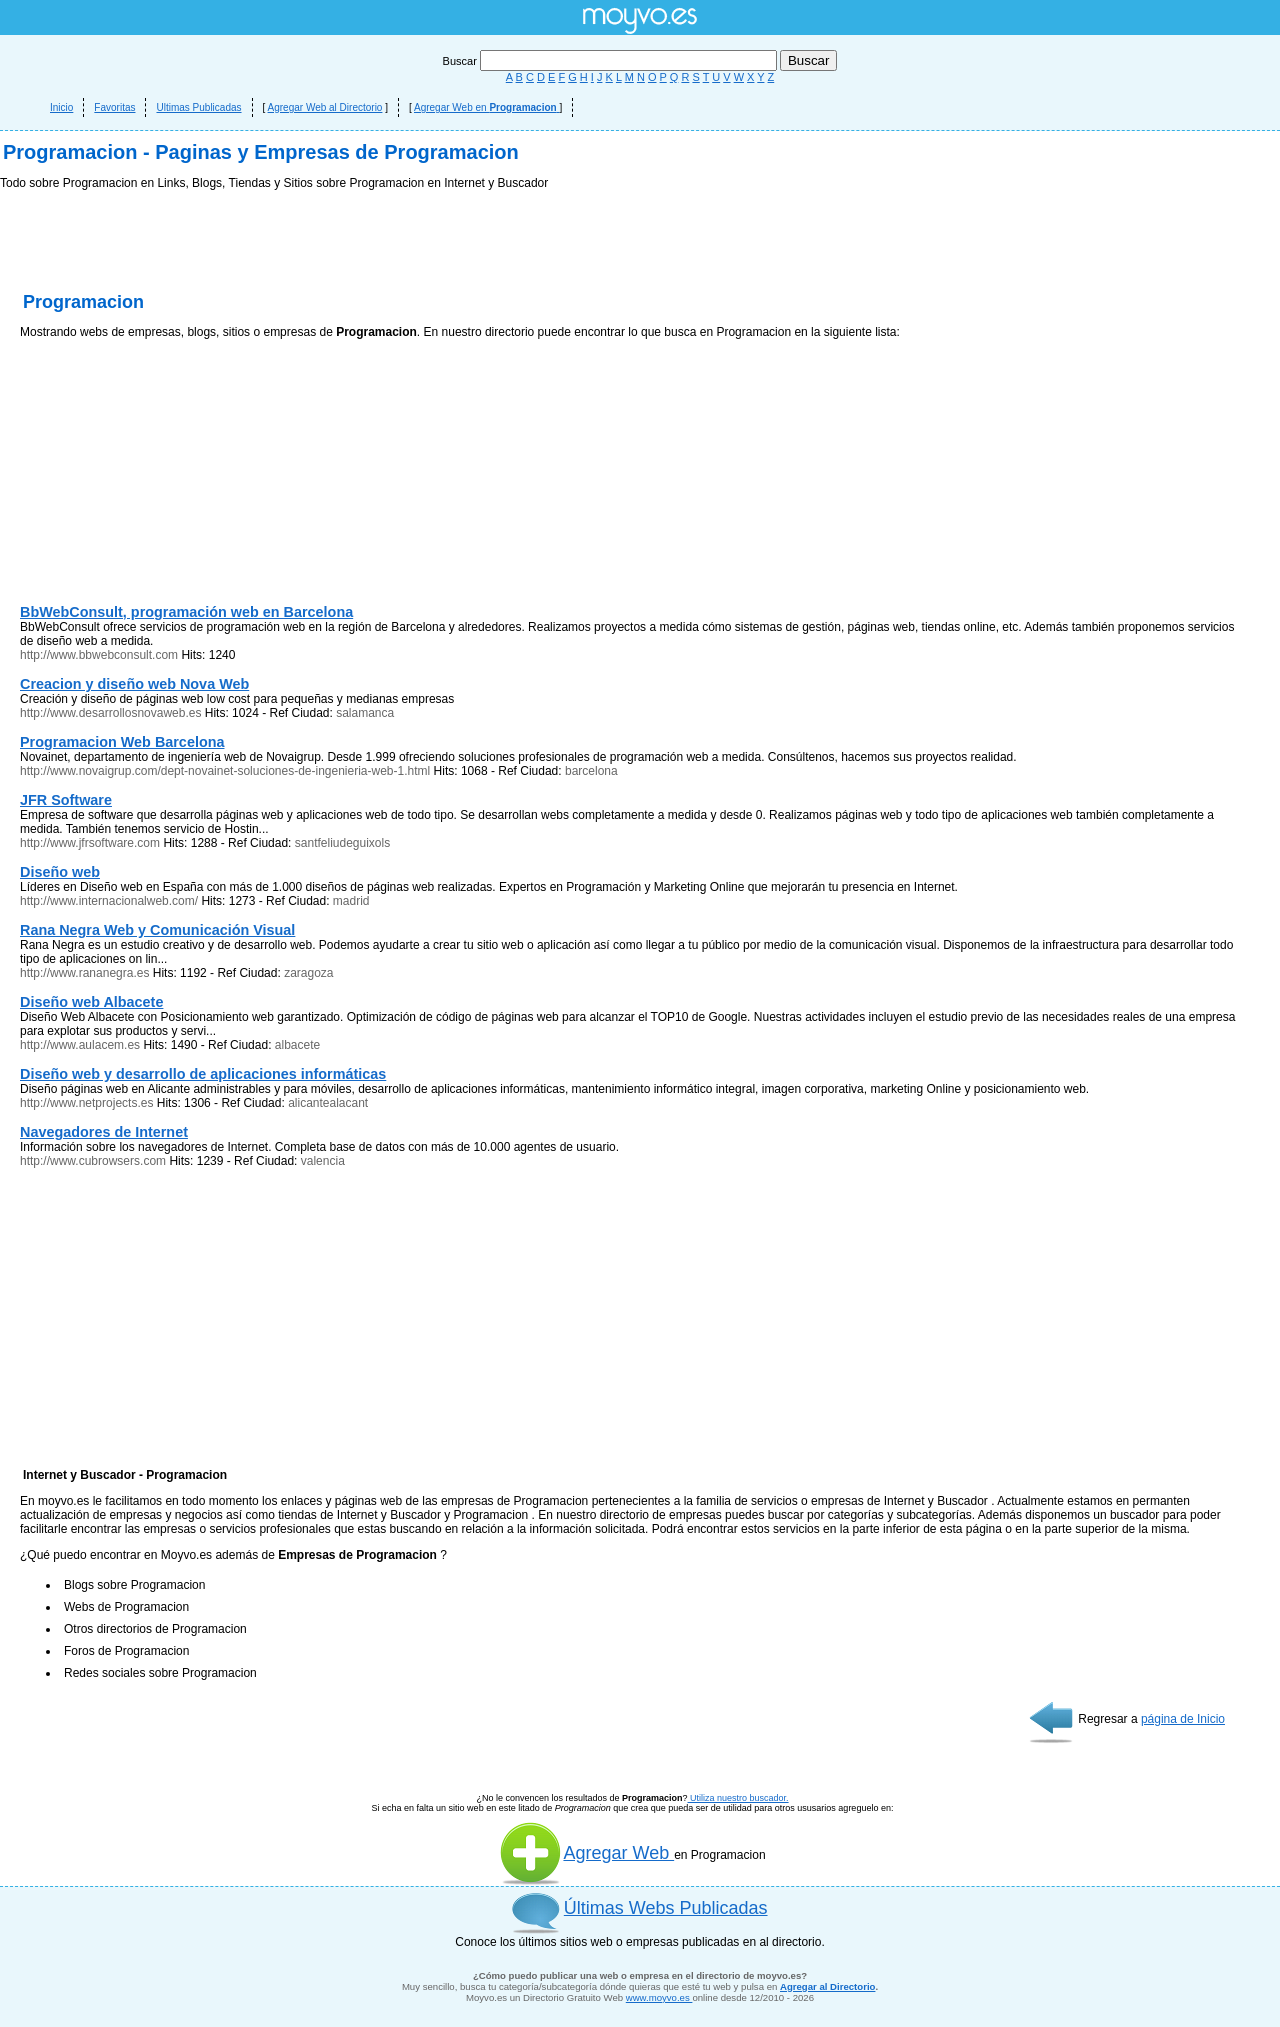 This screenshot has width=1280, height=2027. What do you see at coordinates (104, 1132) in the screenshot?
I see `Navegadores de Internet` at bounding box center [104, 1132].